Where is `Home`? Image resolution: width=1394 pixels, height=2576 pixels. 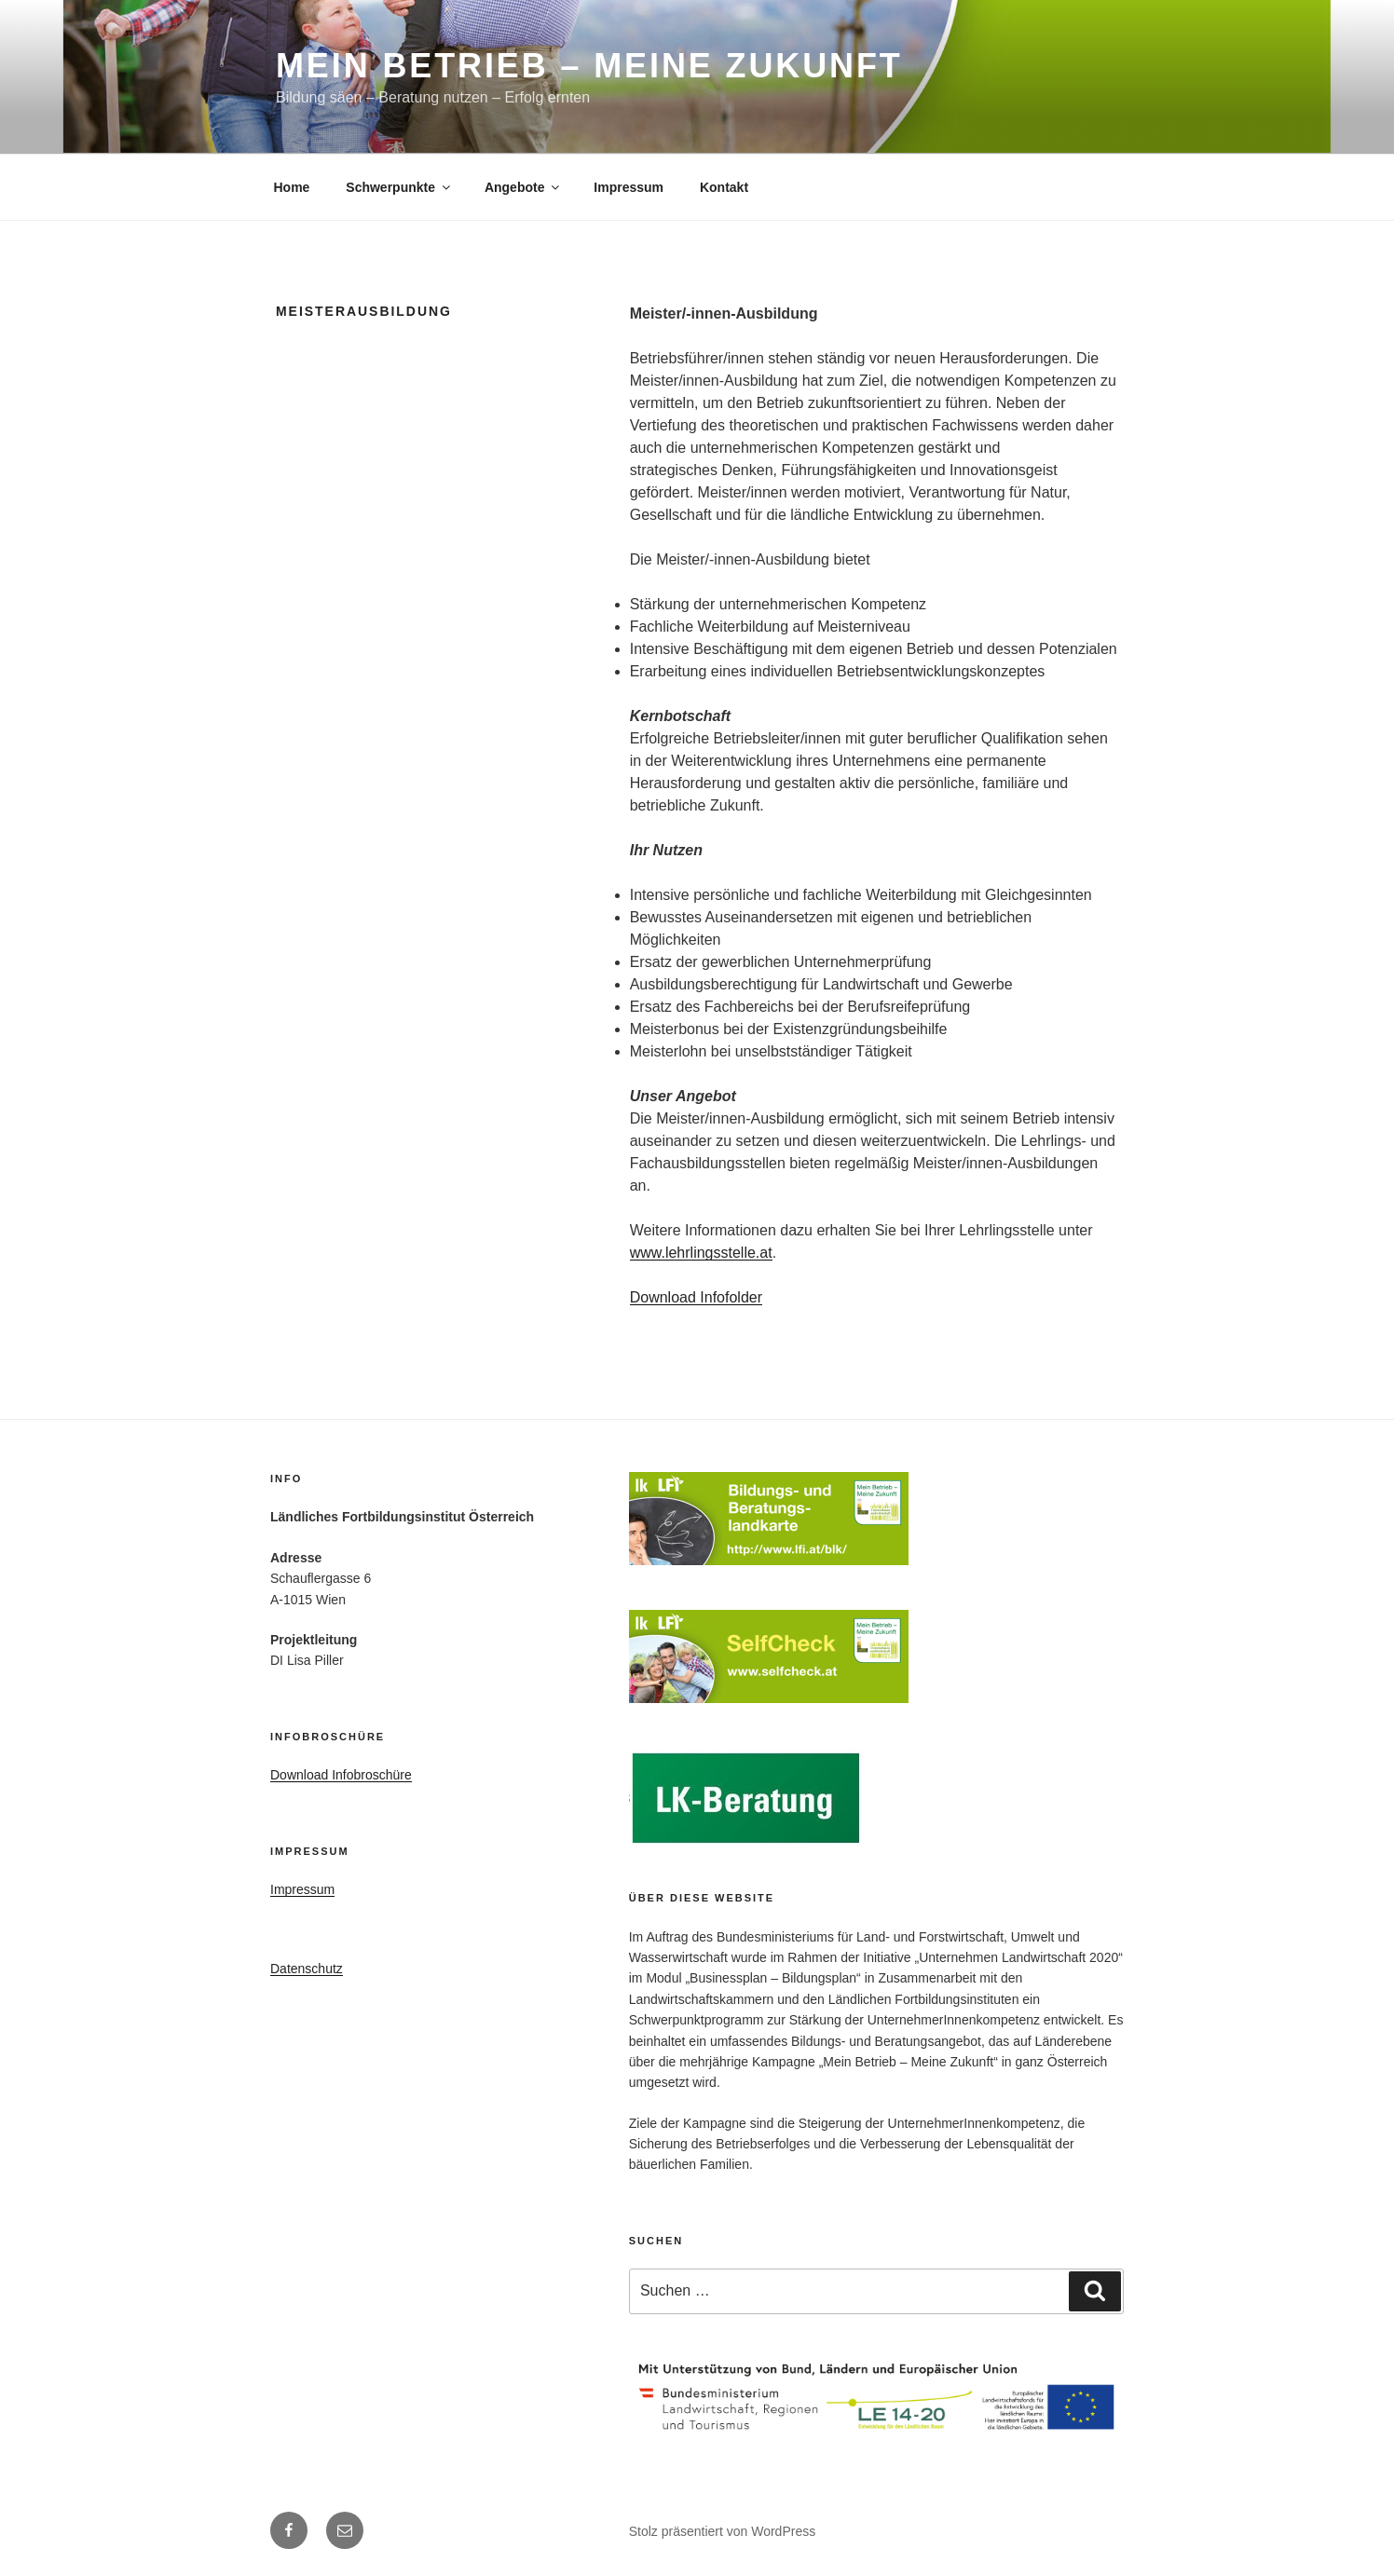 Home is located at coordinates (292, 187).